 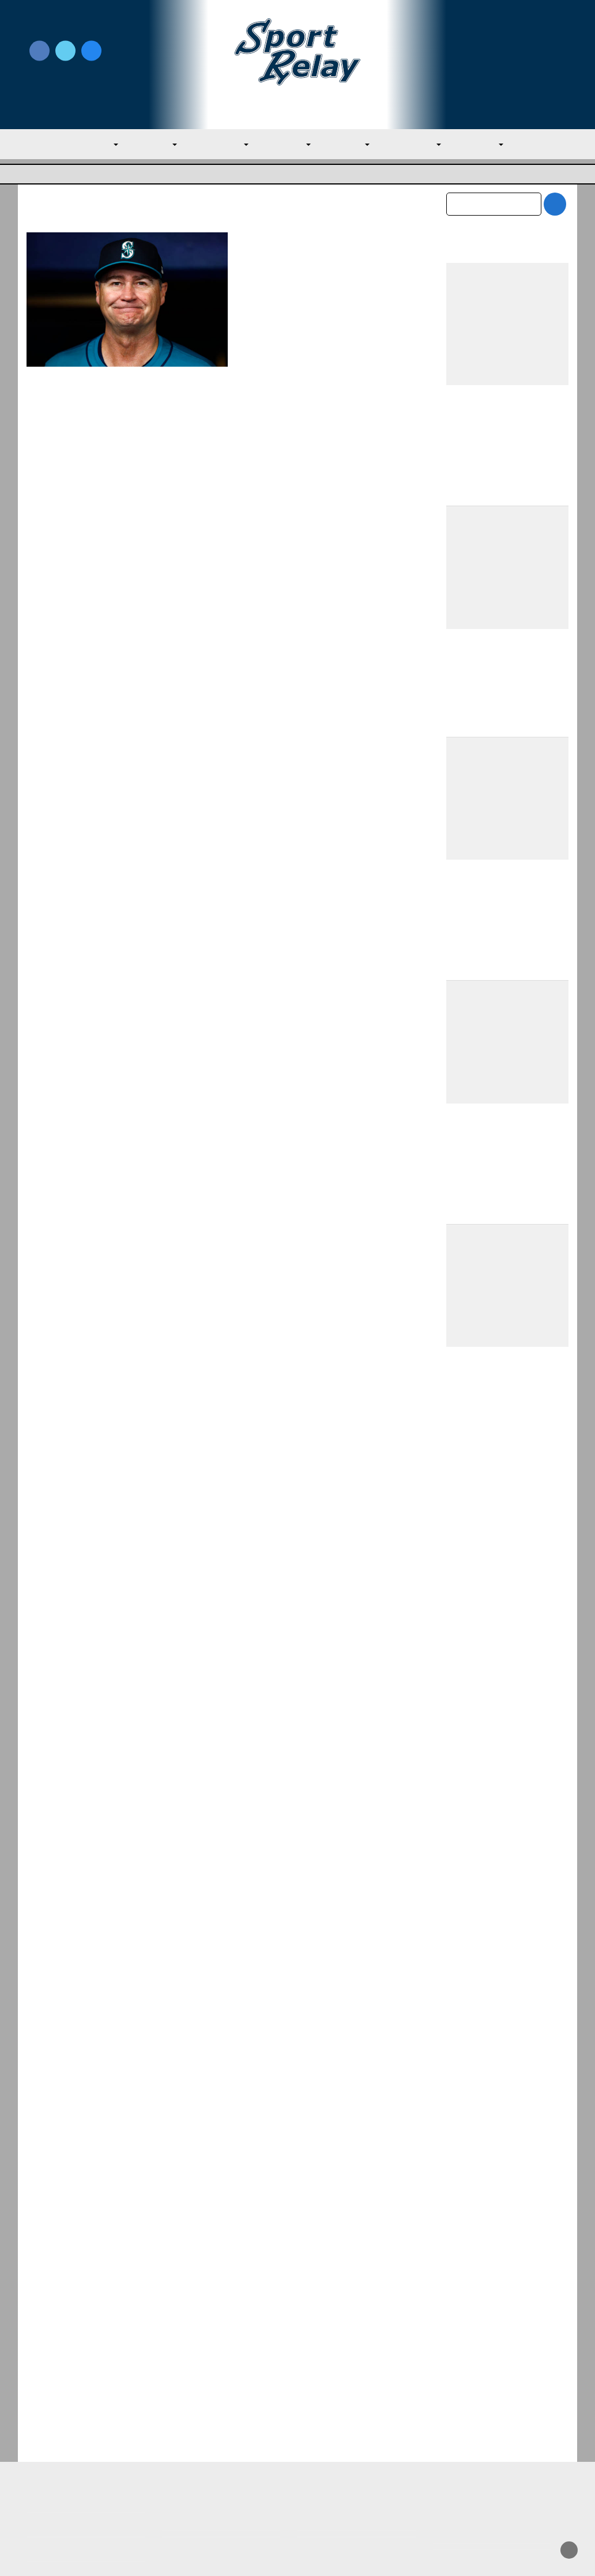 What do you see at coordinates (190, 2434) in the screenshot?
I see `Privacy Policy` at bounding box center [190, 2434].